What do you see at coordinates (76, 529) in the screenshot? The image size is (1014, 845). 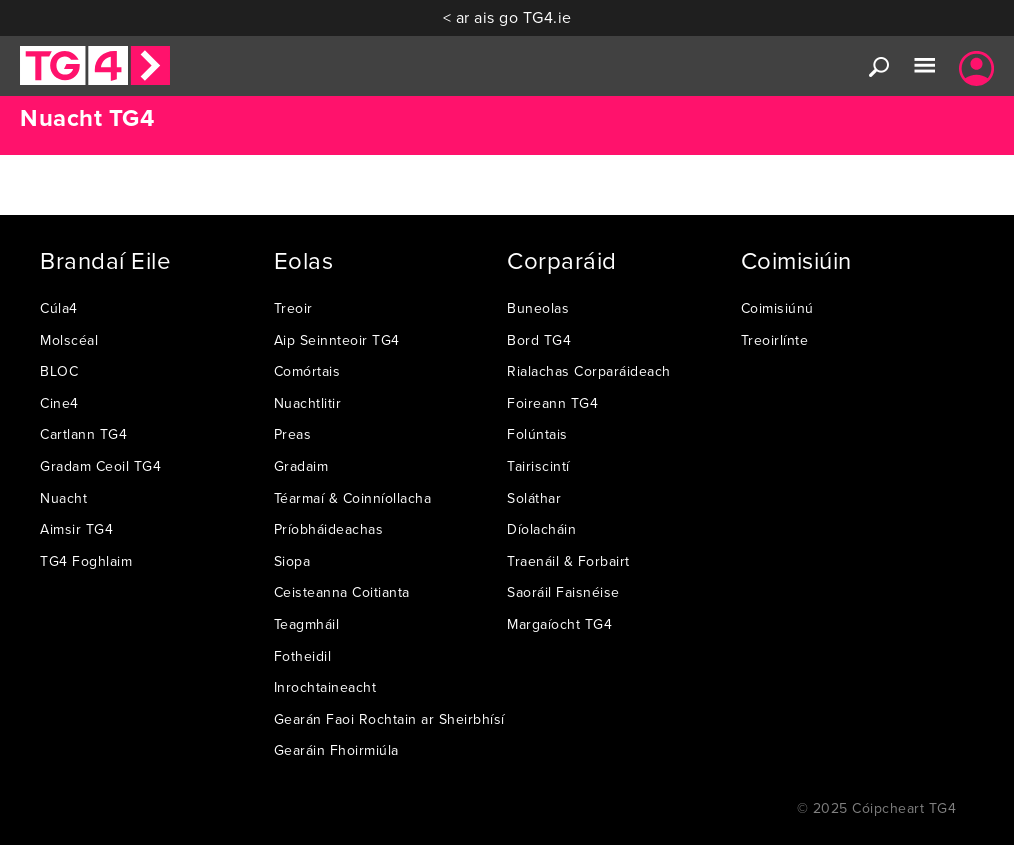 I see `Aimsir TG4` at bounding box center [76, 529].